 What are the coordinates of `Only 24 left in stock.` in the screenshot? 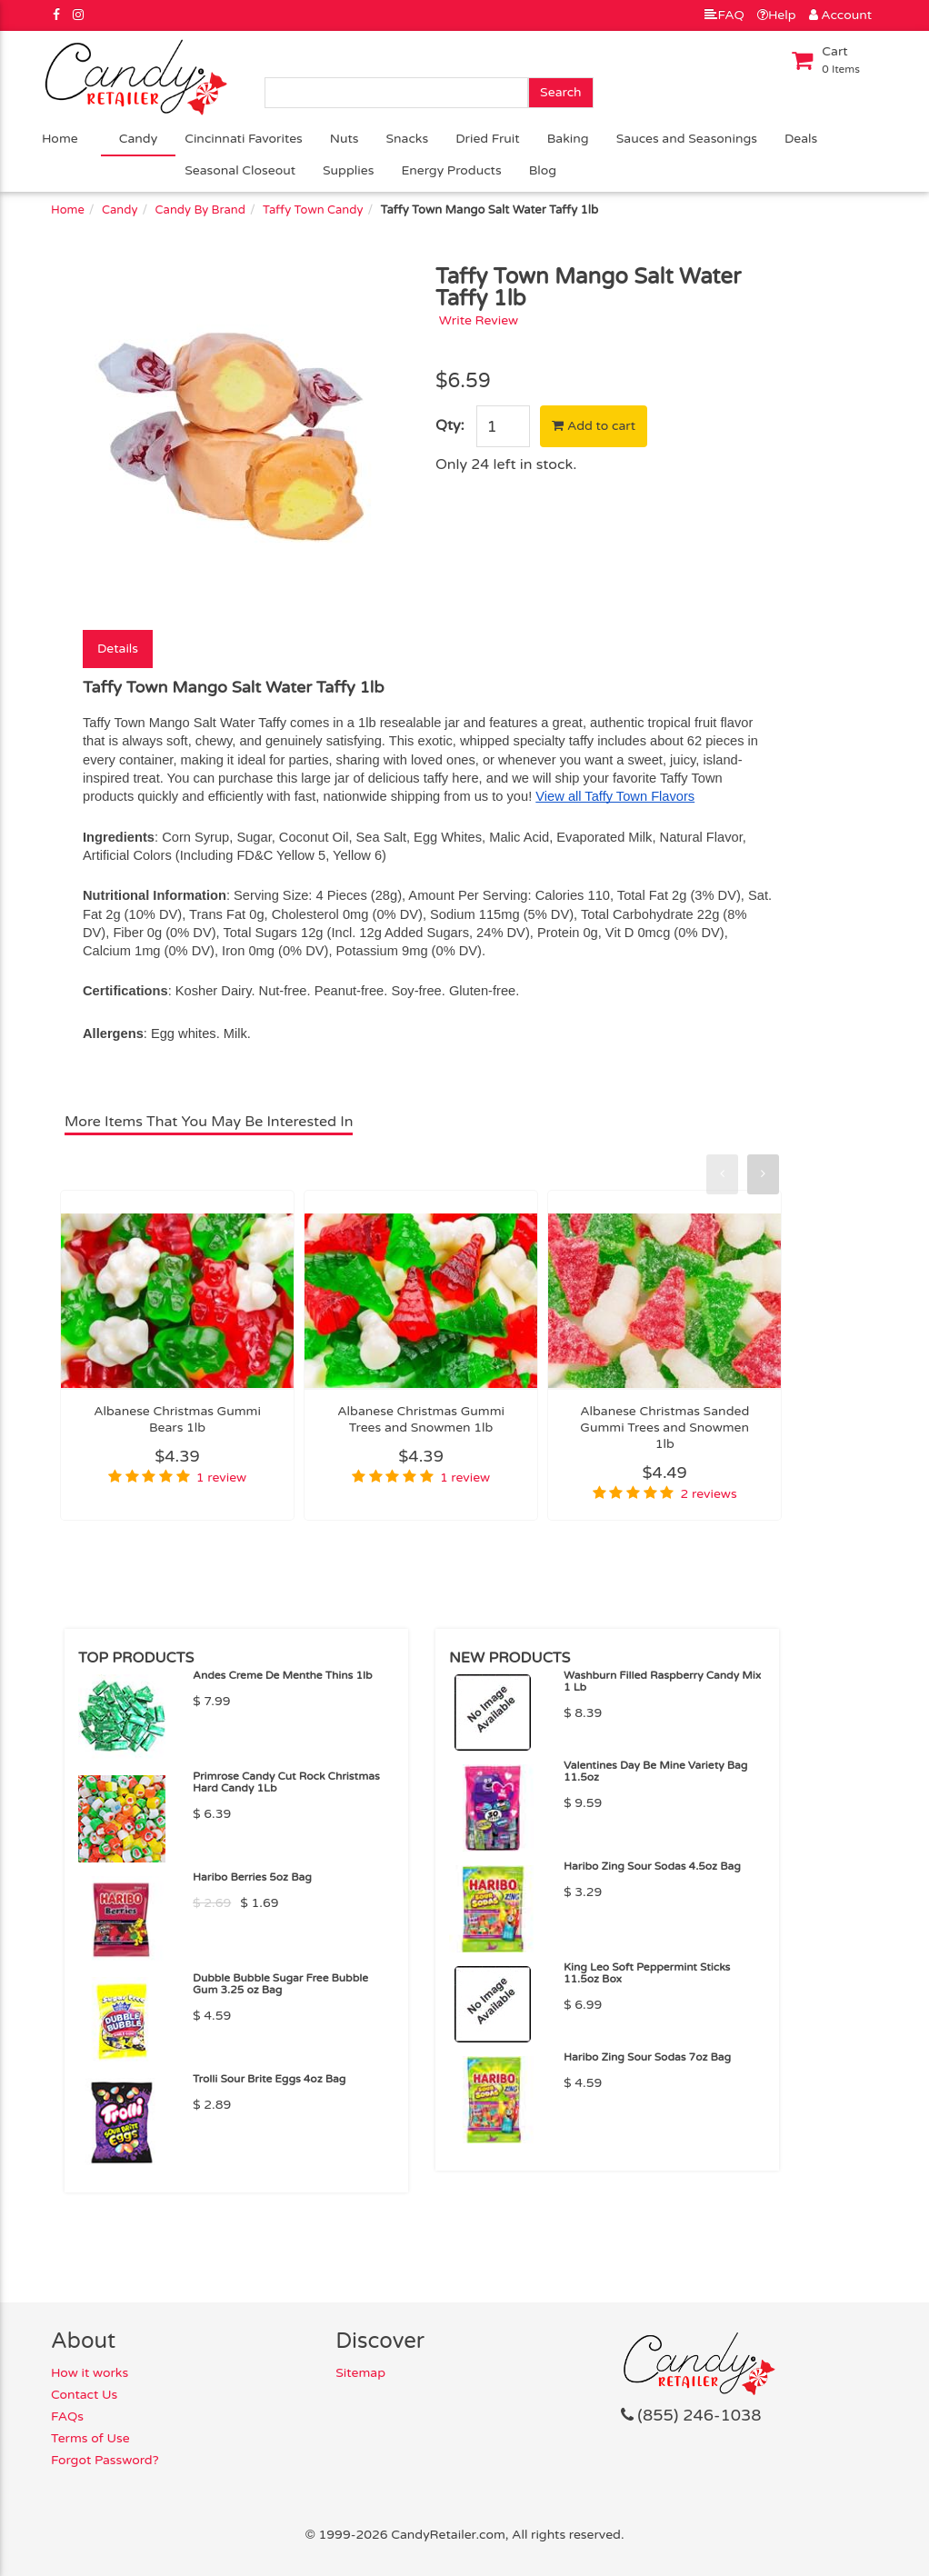 It's located at (506, 464).